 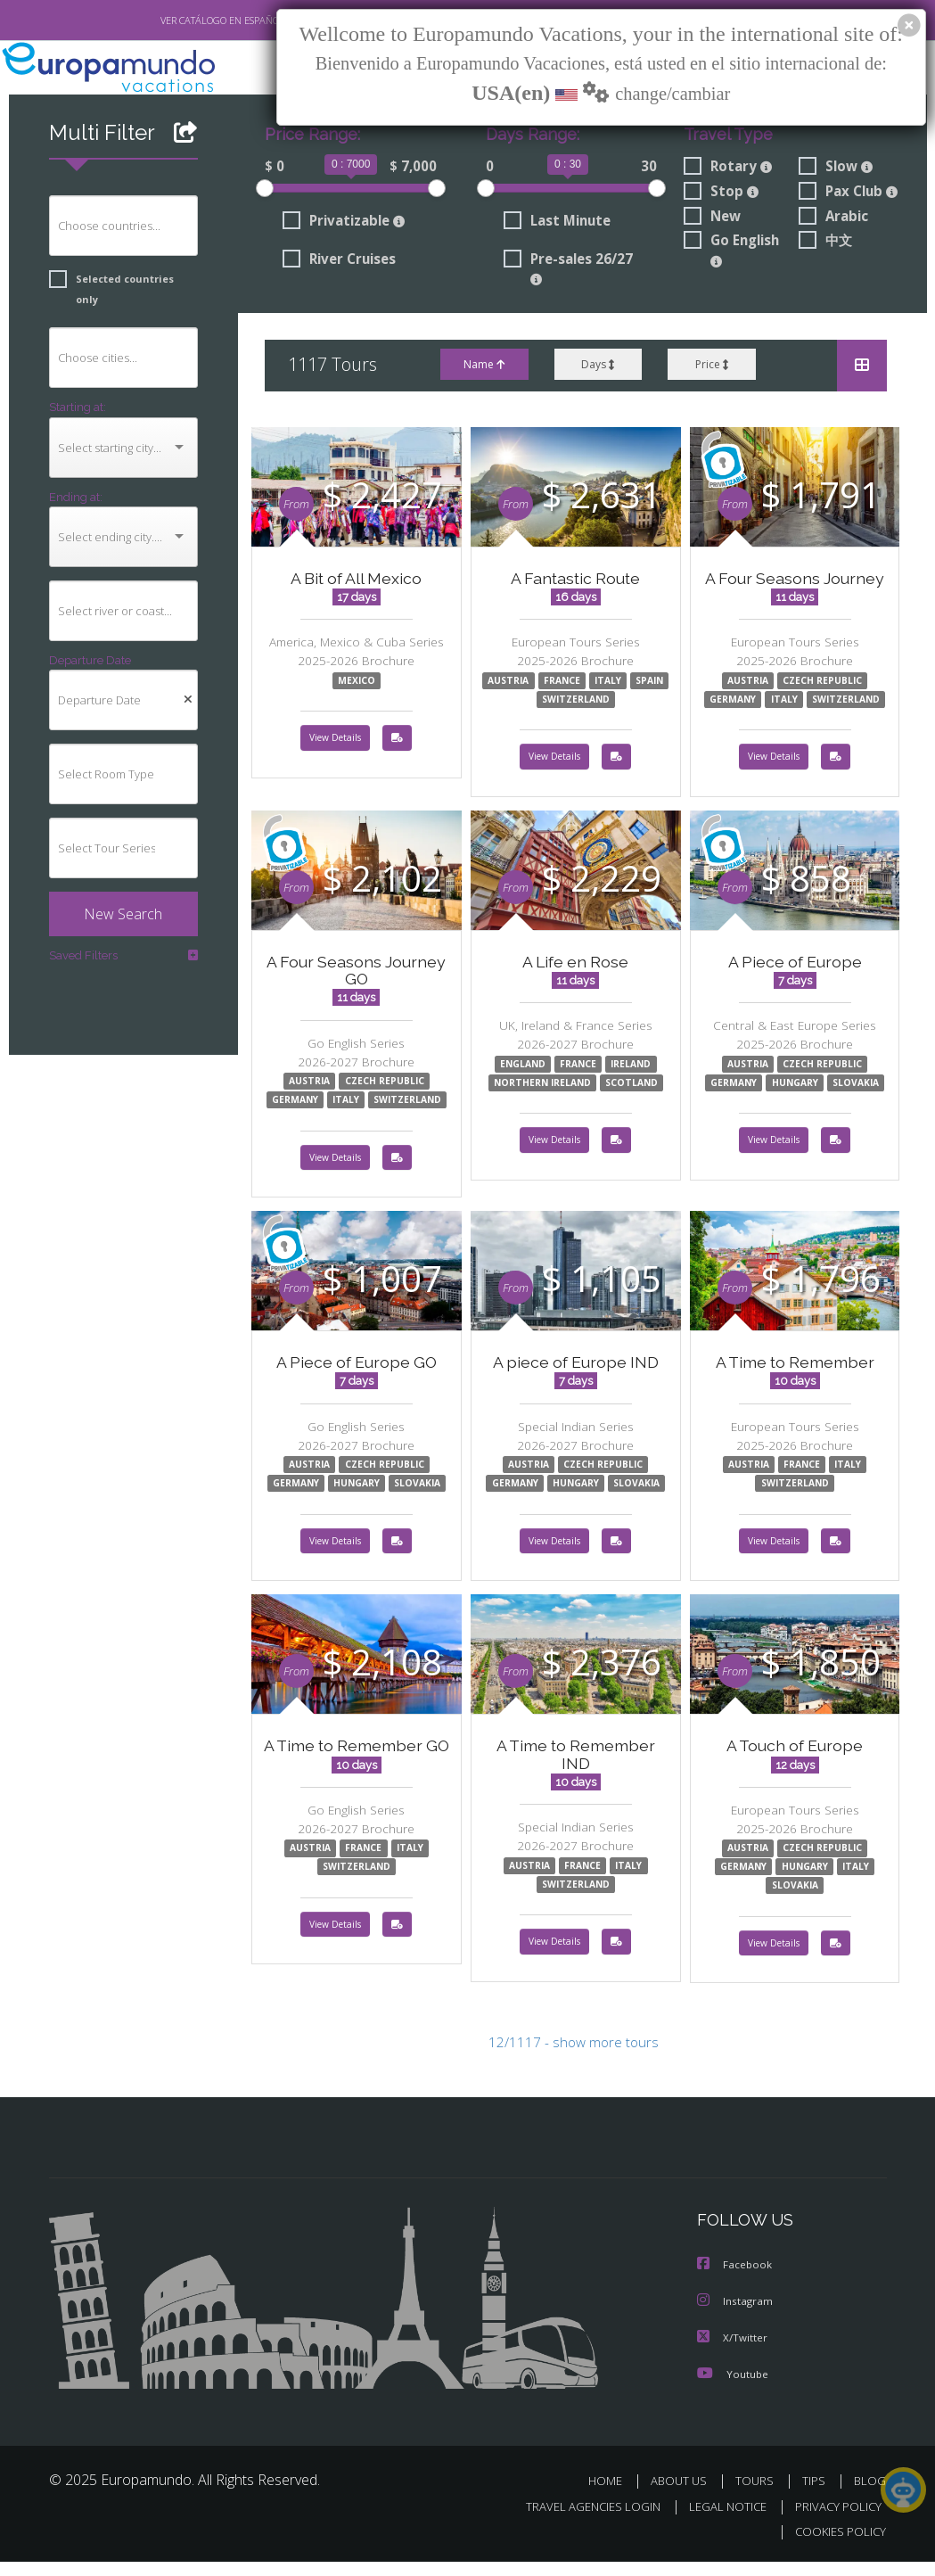 What do you see at coordinates (343, 224) in the screenshot?
I see `Privatizable` at bounding box center [343, 224].